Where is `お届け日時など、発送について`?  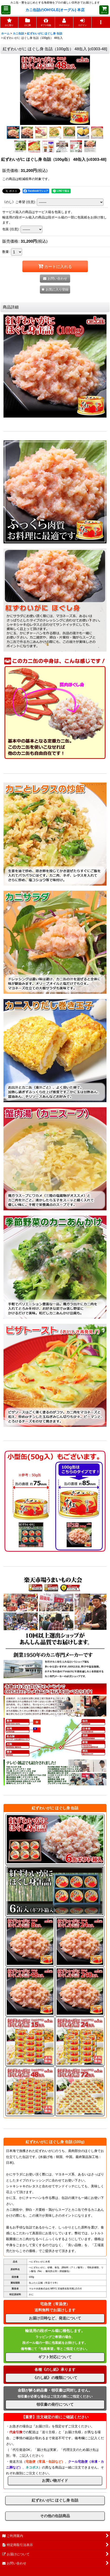
お届け日時など、発送について is located at coordinates (55, 2318).